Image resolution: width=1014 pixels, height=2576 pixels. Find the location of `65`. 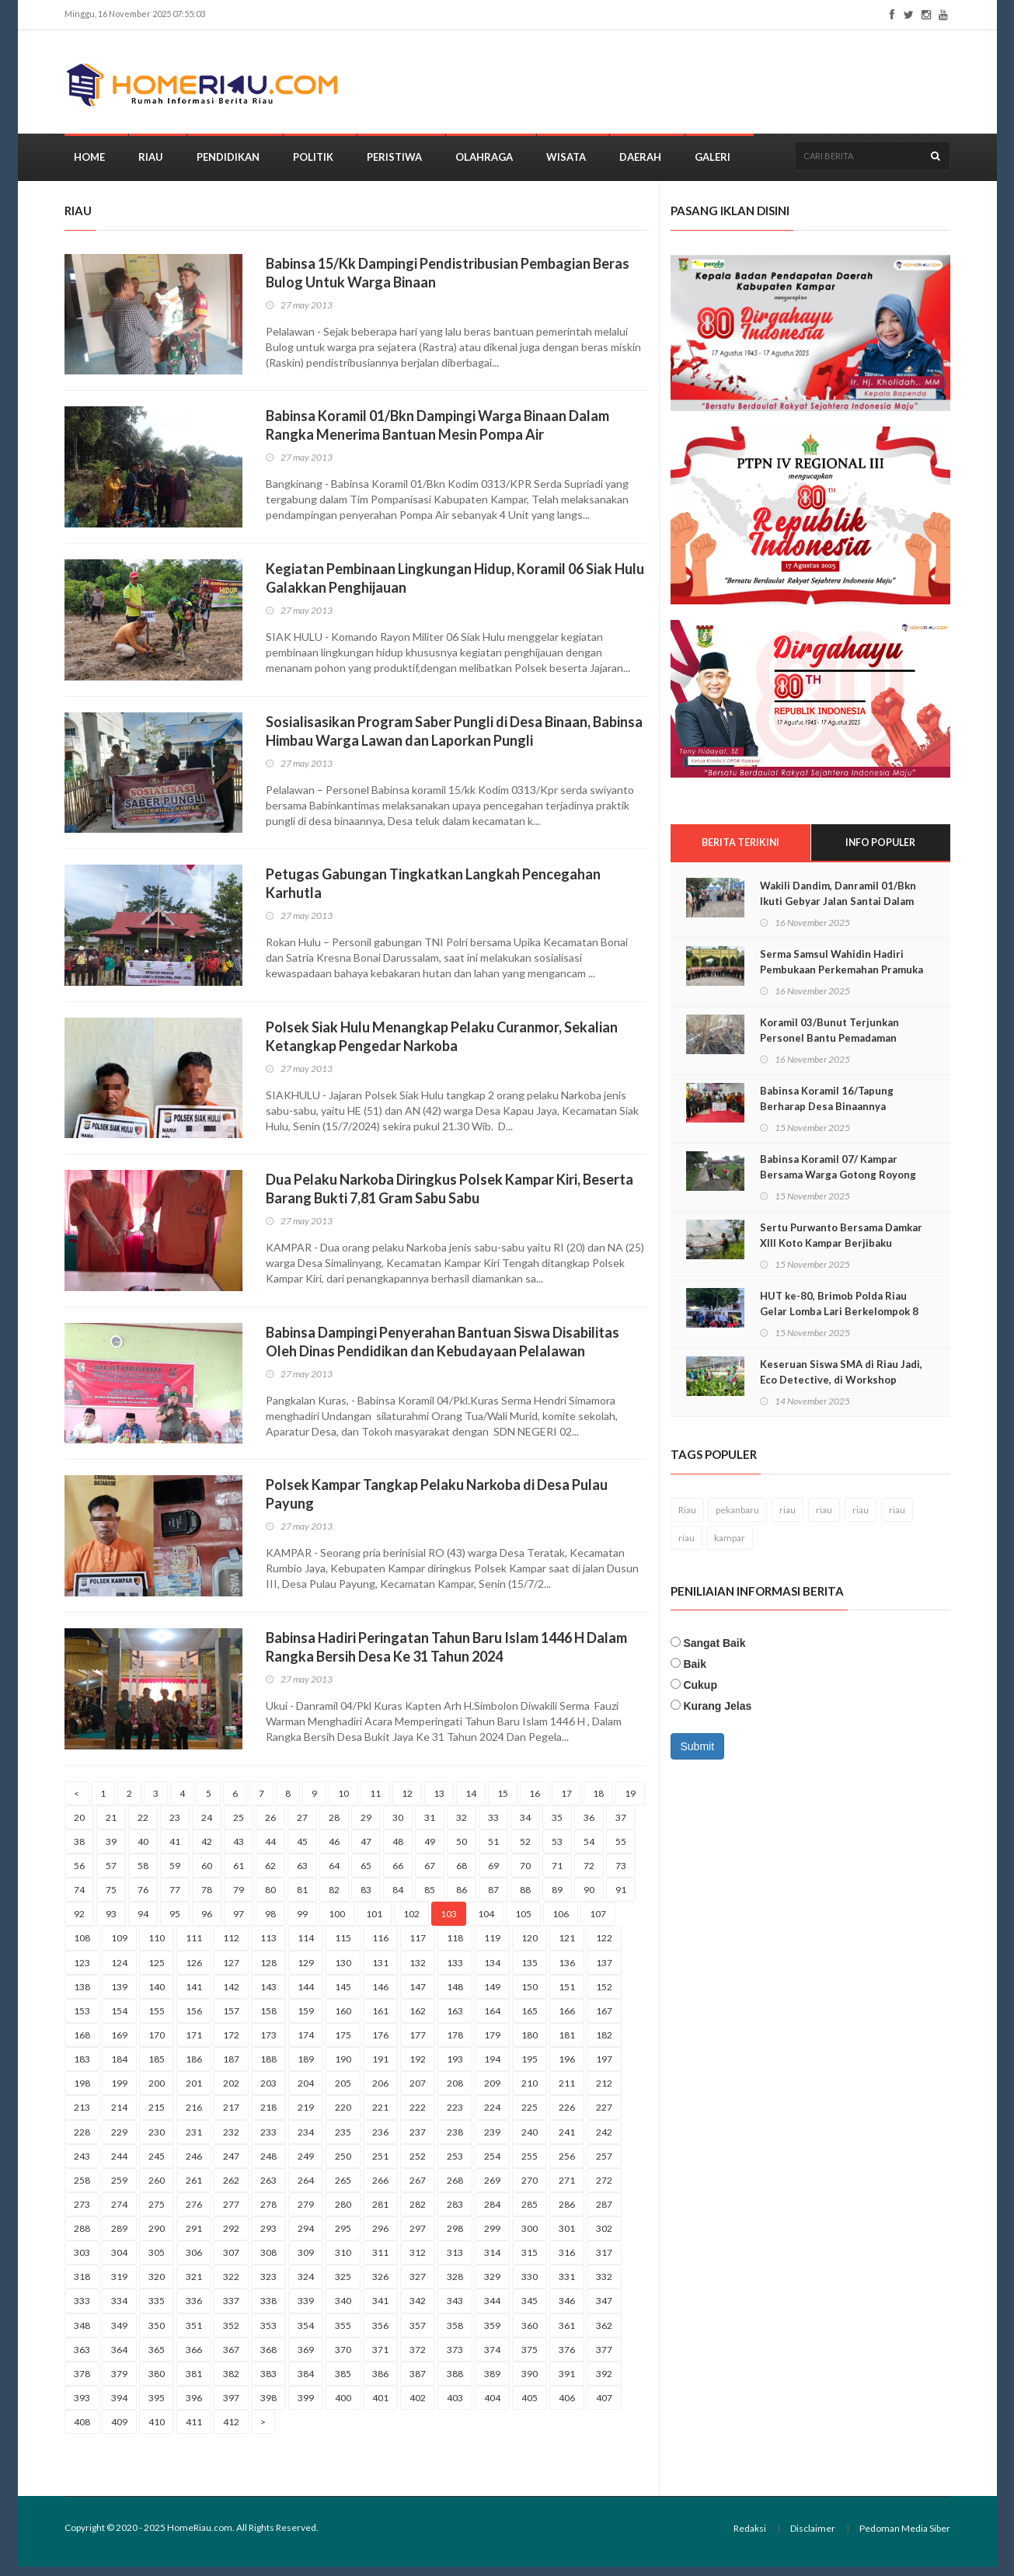

65 is located at coordinates (366, 1875).